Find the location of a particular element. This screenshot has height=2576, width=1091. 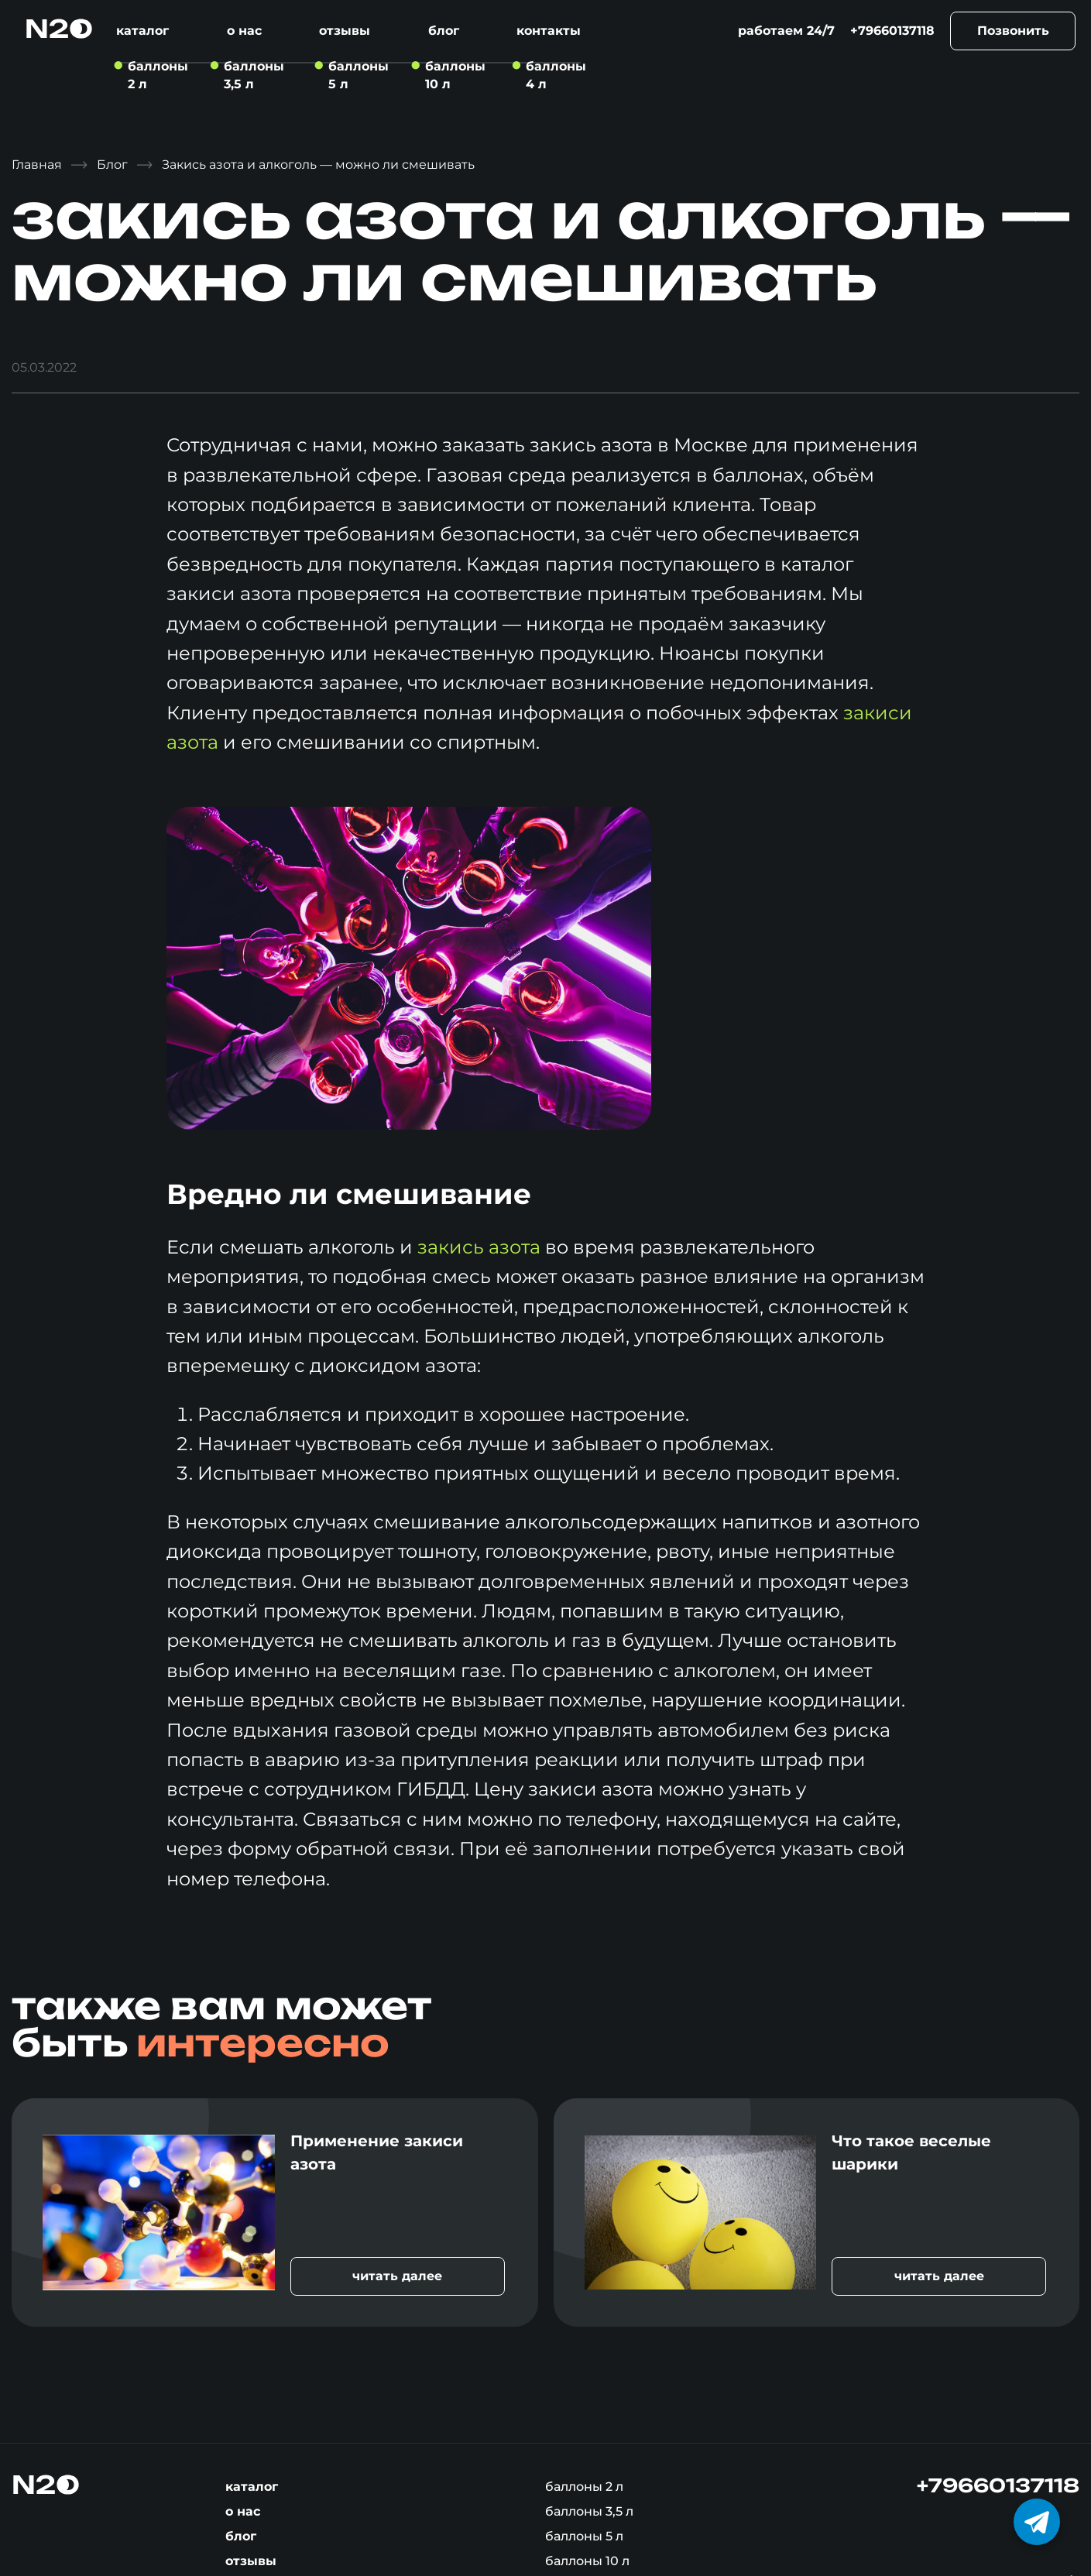

Баллоны 10 л is located at coordinates (587, 2561).